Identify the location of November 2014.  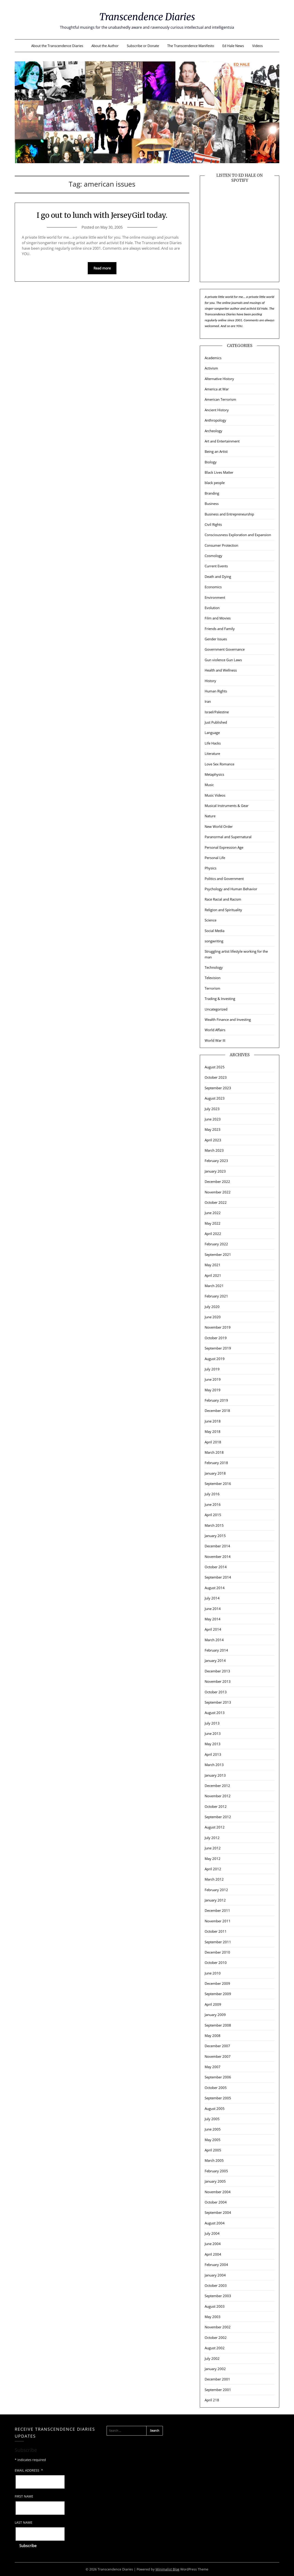
(218, 1556).